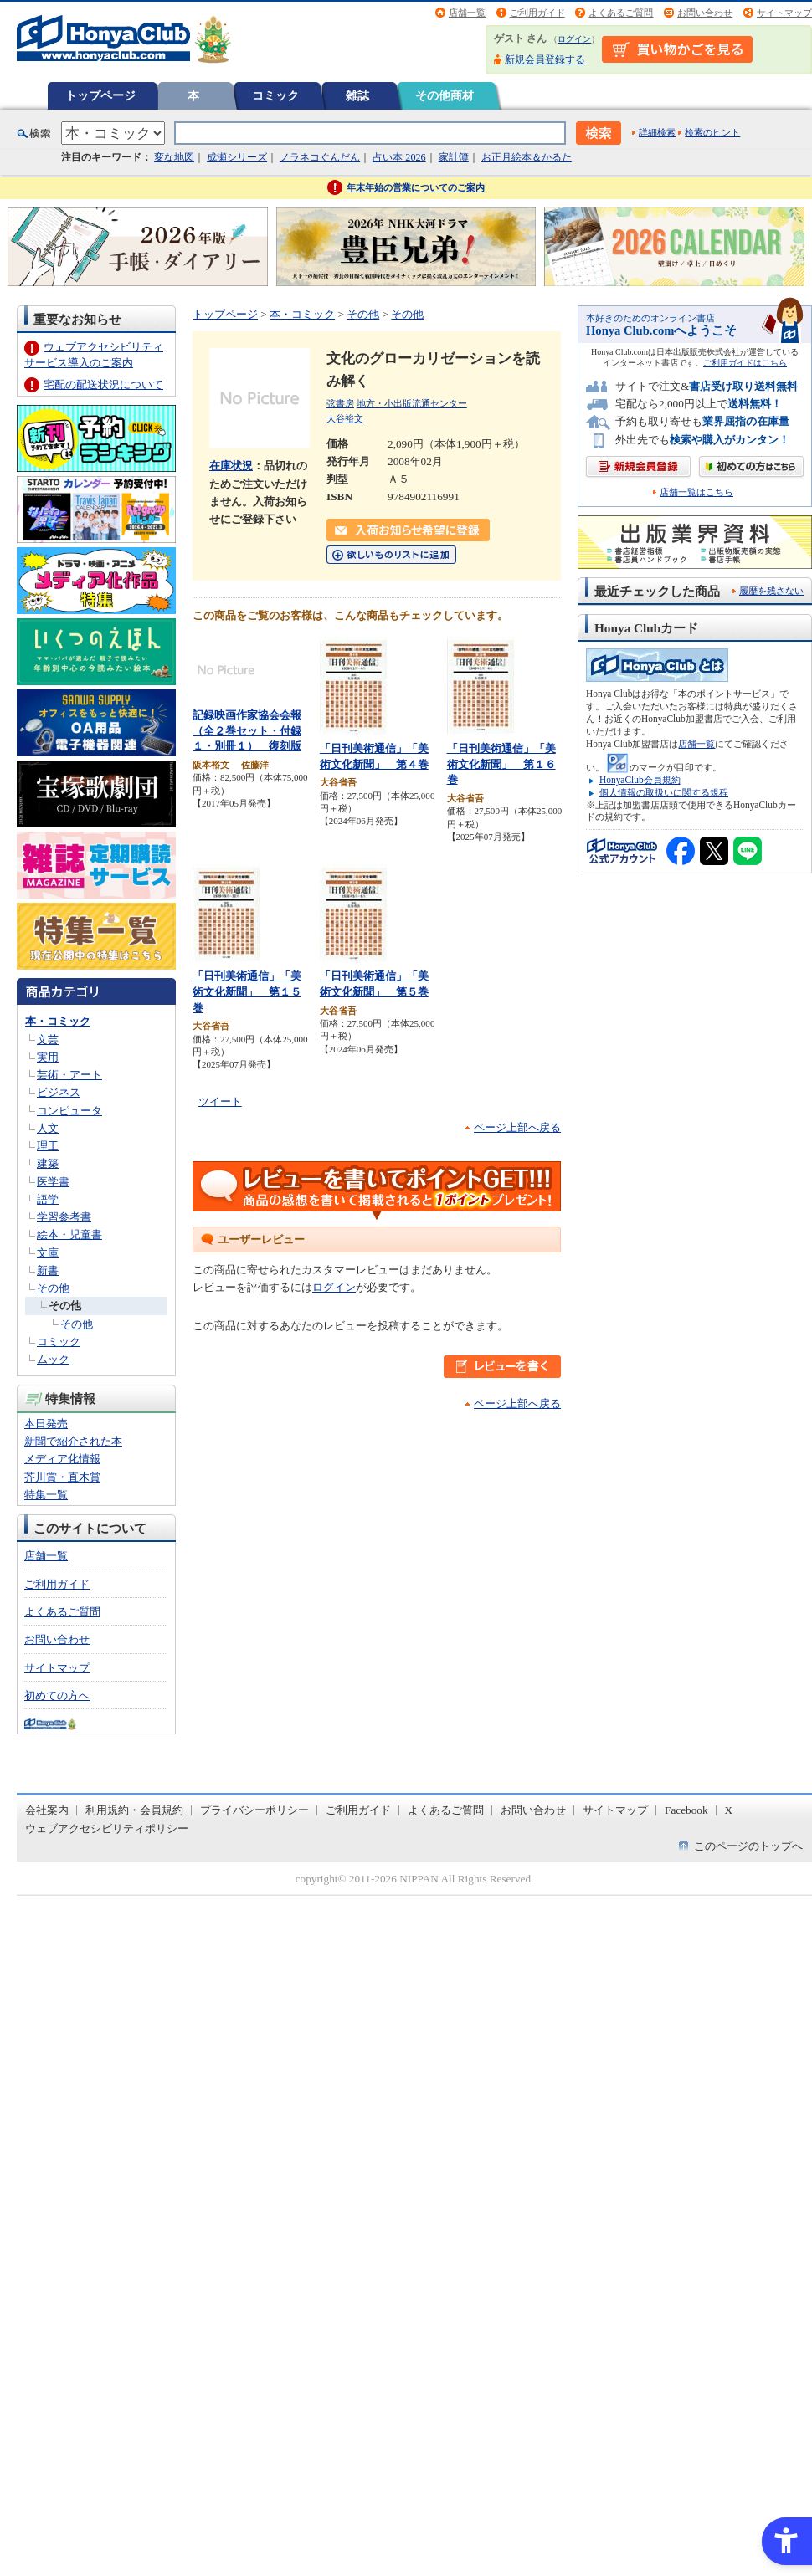 The height and width of the screenshot is (2576, 812). Describe the element at coordinates (412, 403) in the screenshot. I see `地方・小出版流通センター` at that location.